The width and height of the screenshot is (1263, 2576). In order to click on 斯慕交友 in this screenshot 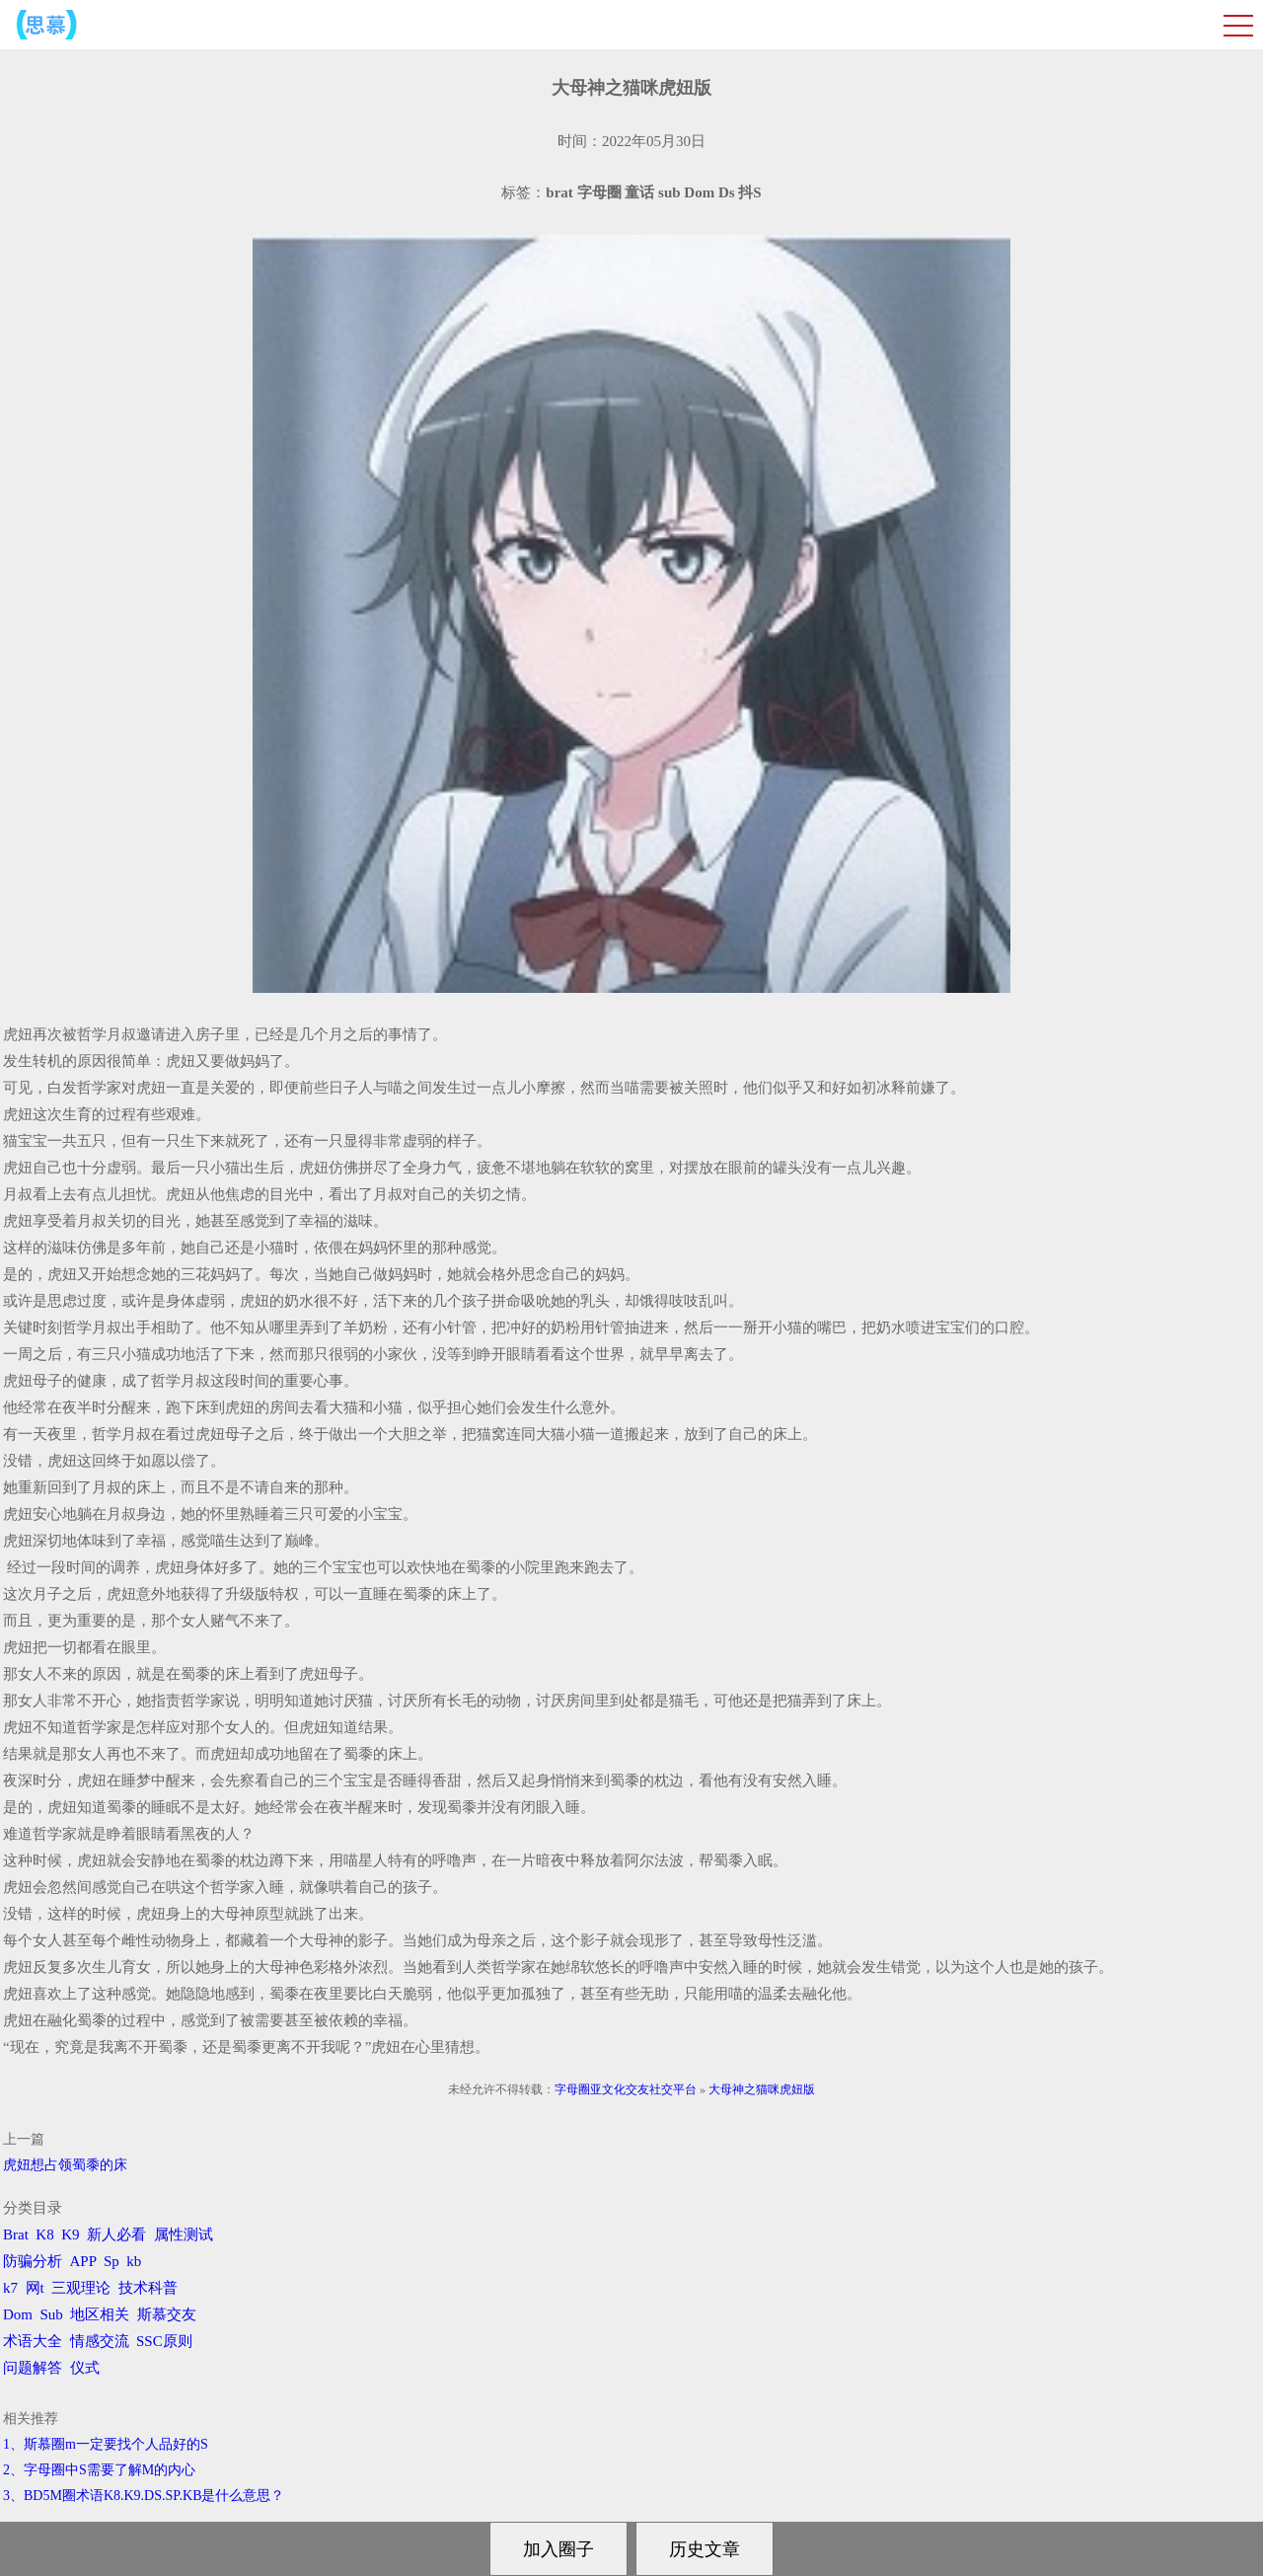, I will do `click(166, 2314)`.